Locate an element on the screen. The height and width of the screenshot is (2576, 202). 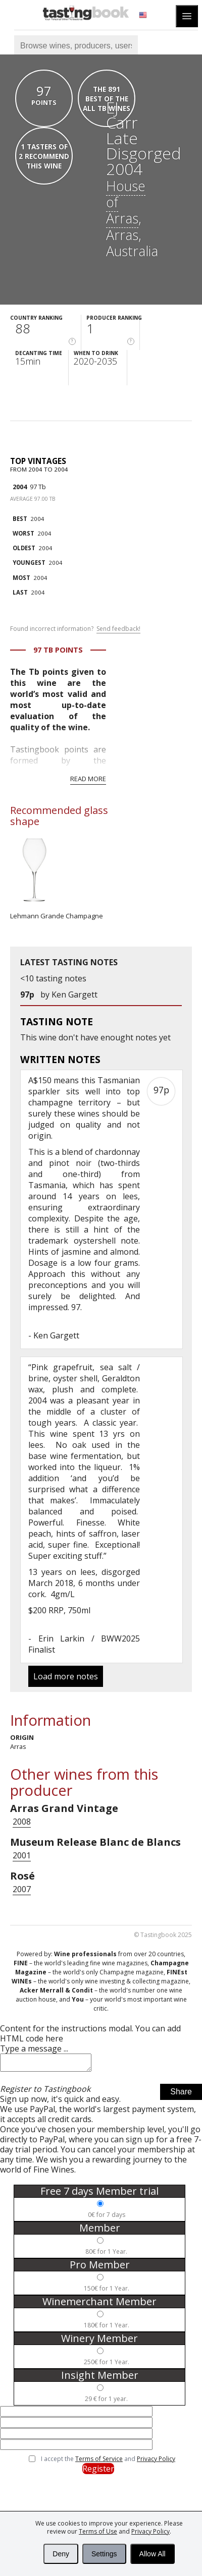
Found incorrect information? is located at coordinates (75, 628).